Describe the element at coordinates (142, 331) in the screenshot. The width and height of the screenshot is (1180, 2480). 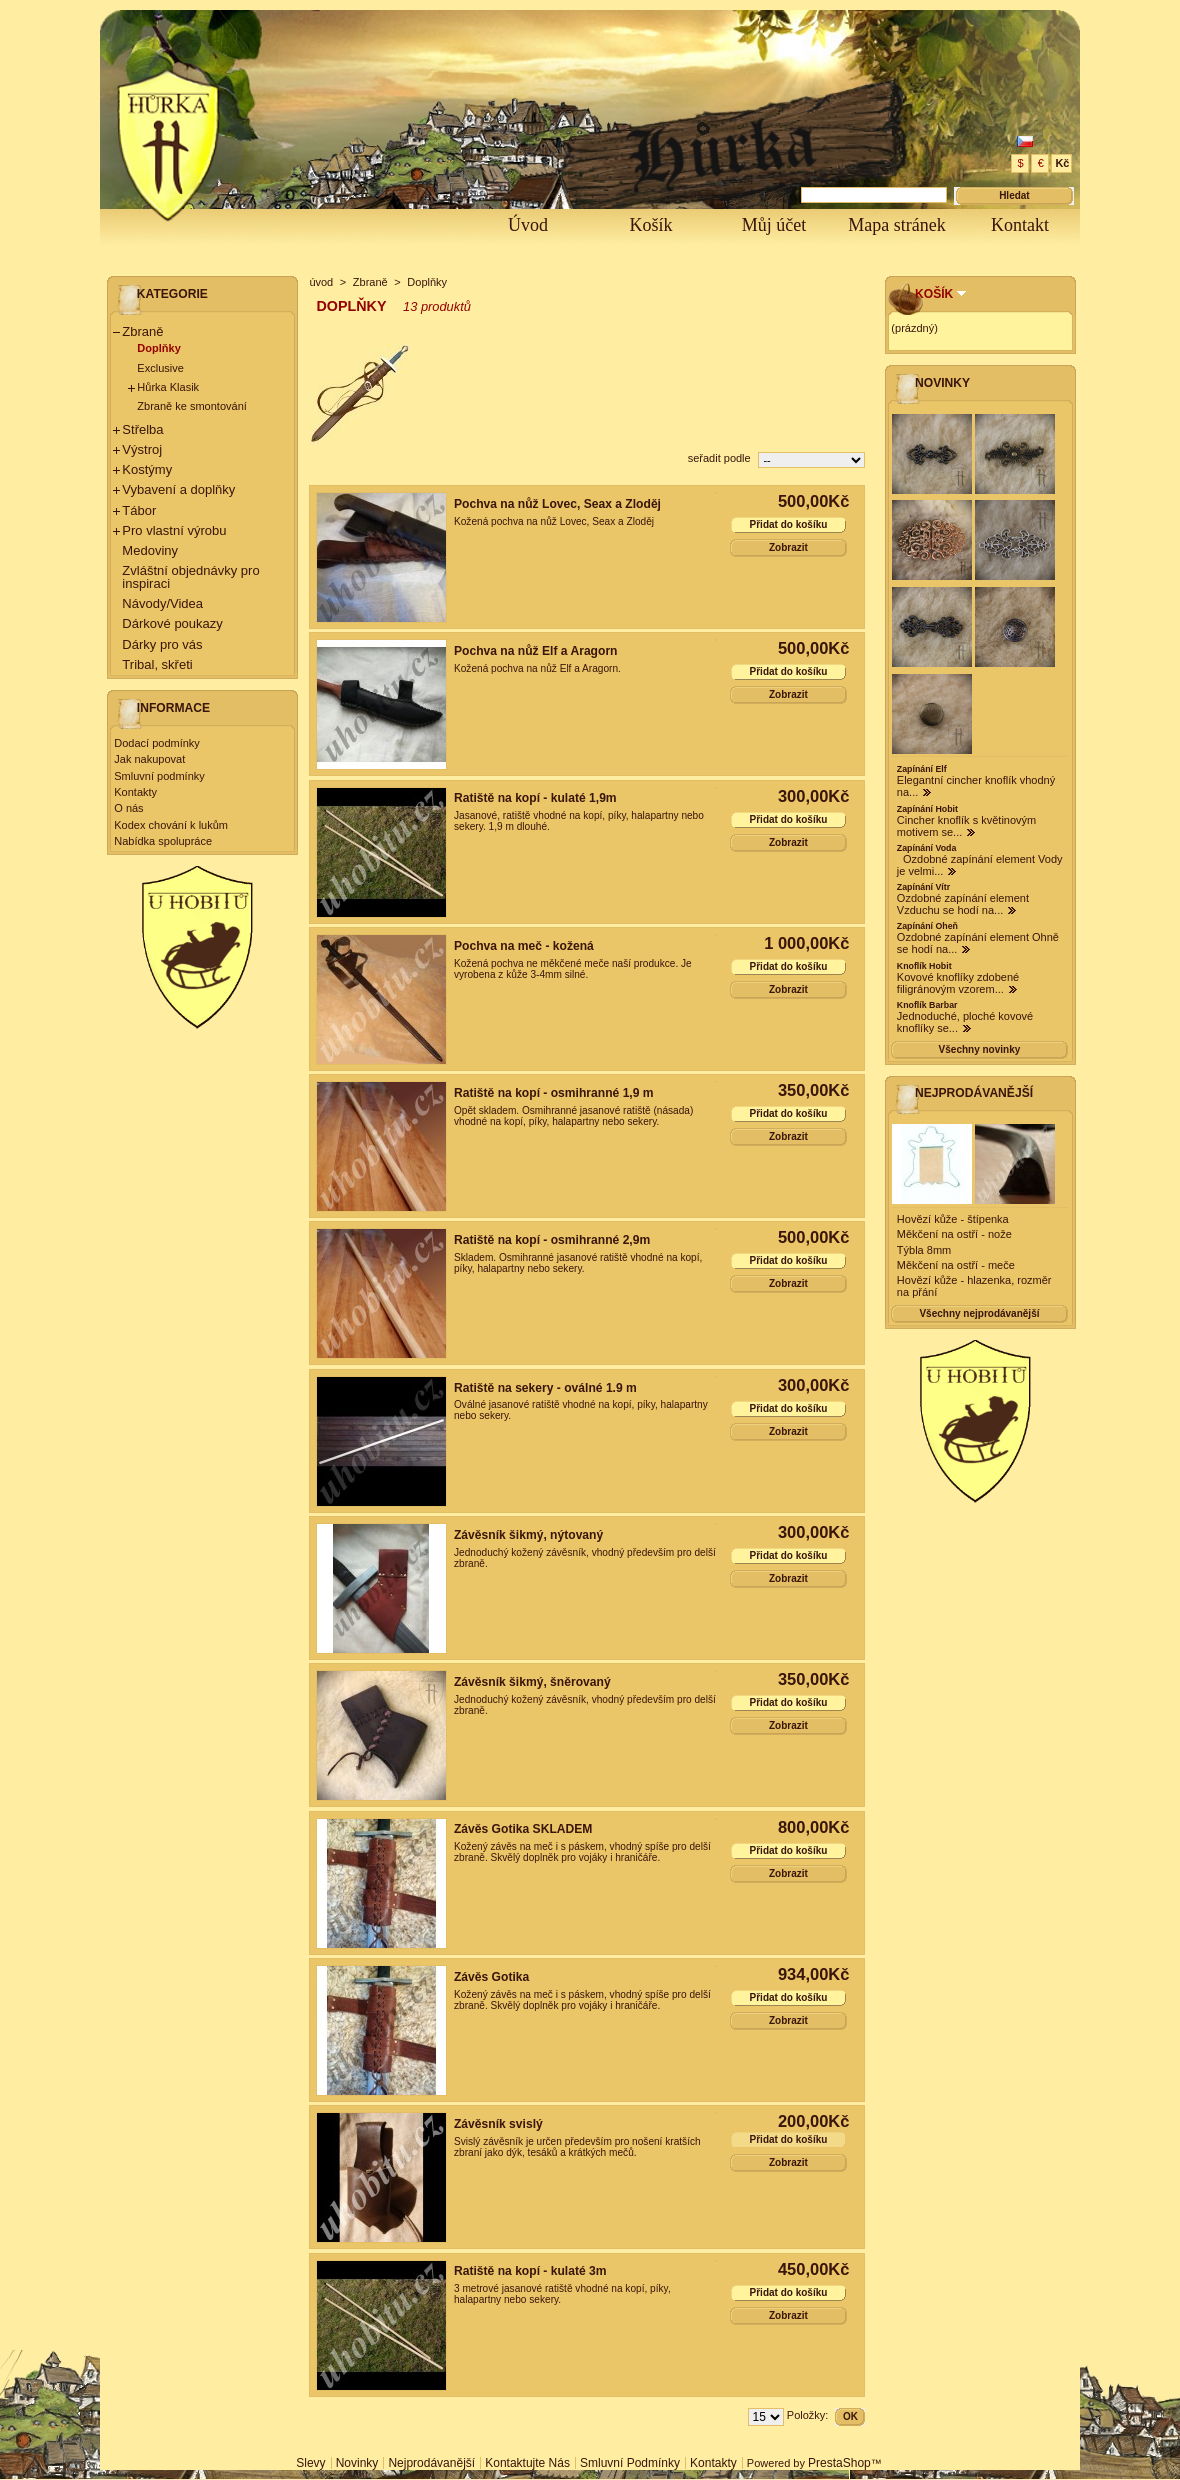
I see `Zbraně` at that location.